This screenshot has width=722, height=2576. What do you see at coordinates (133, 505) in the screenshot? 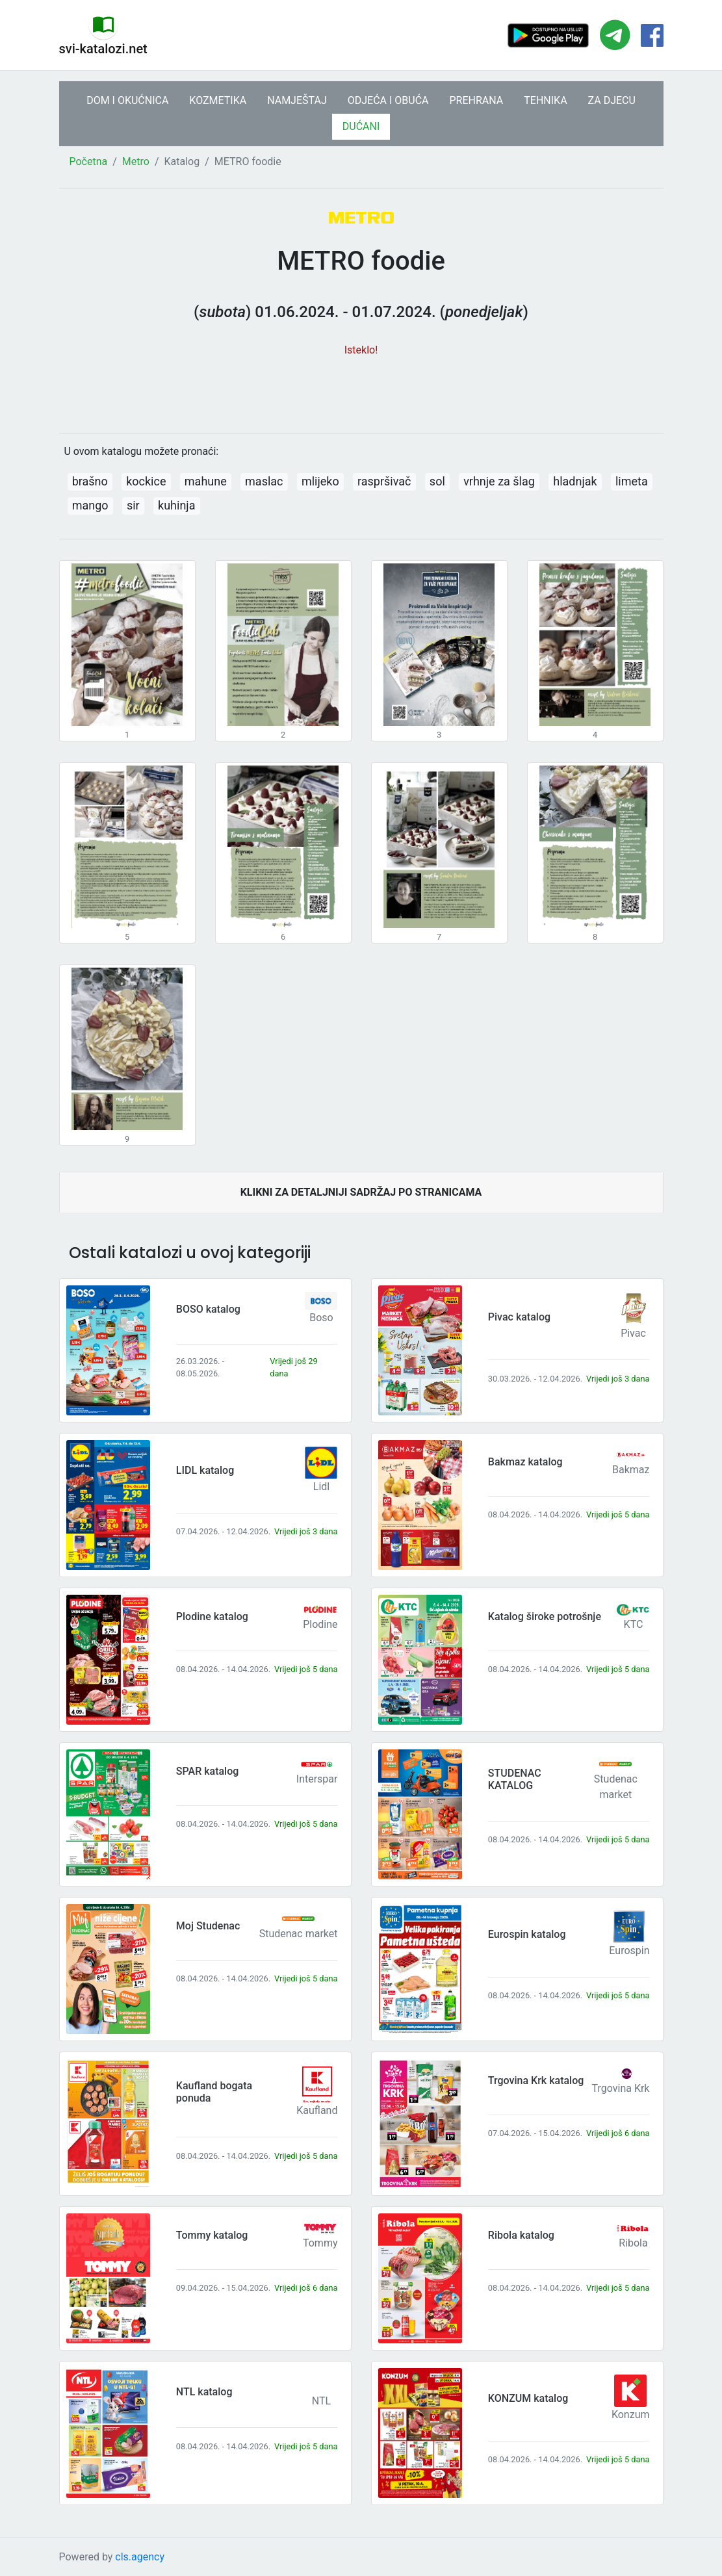
I see `sir` at bounding box center [133, 505].